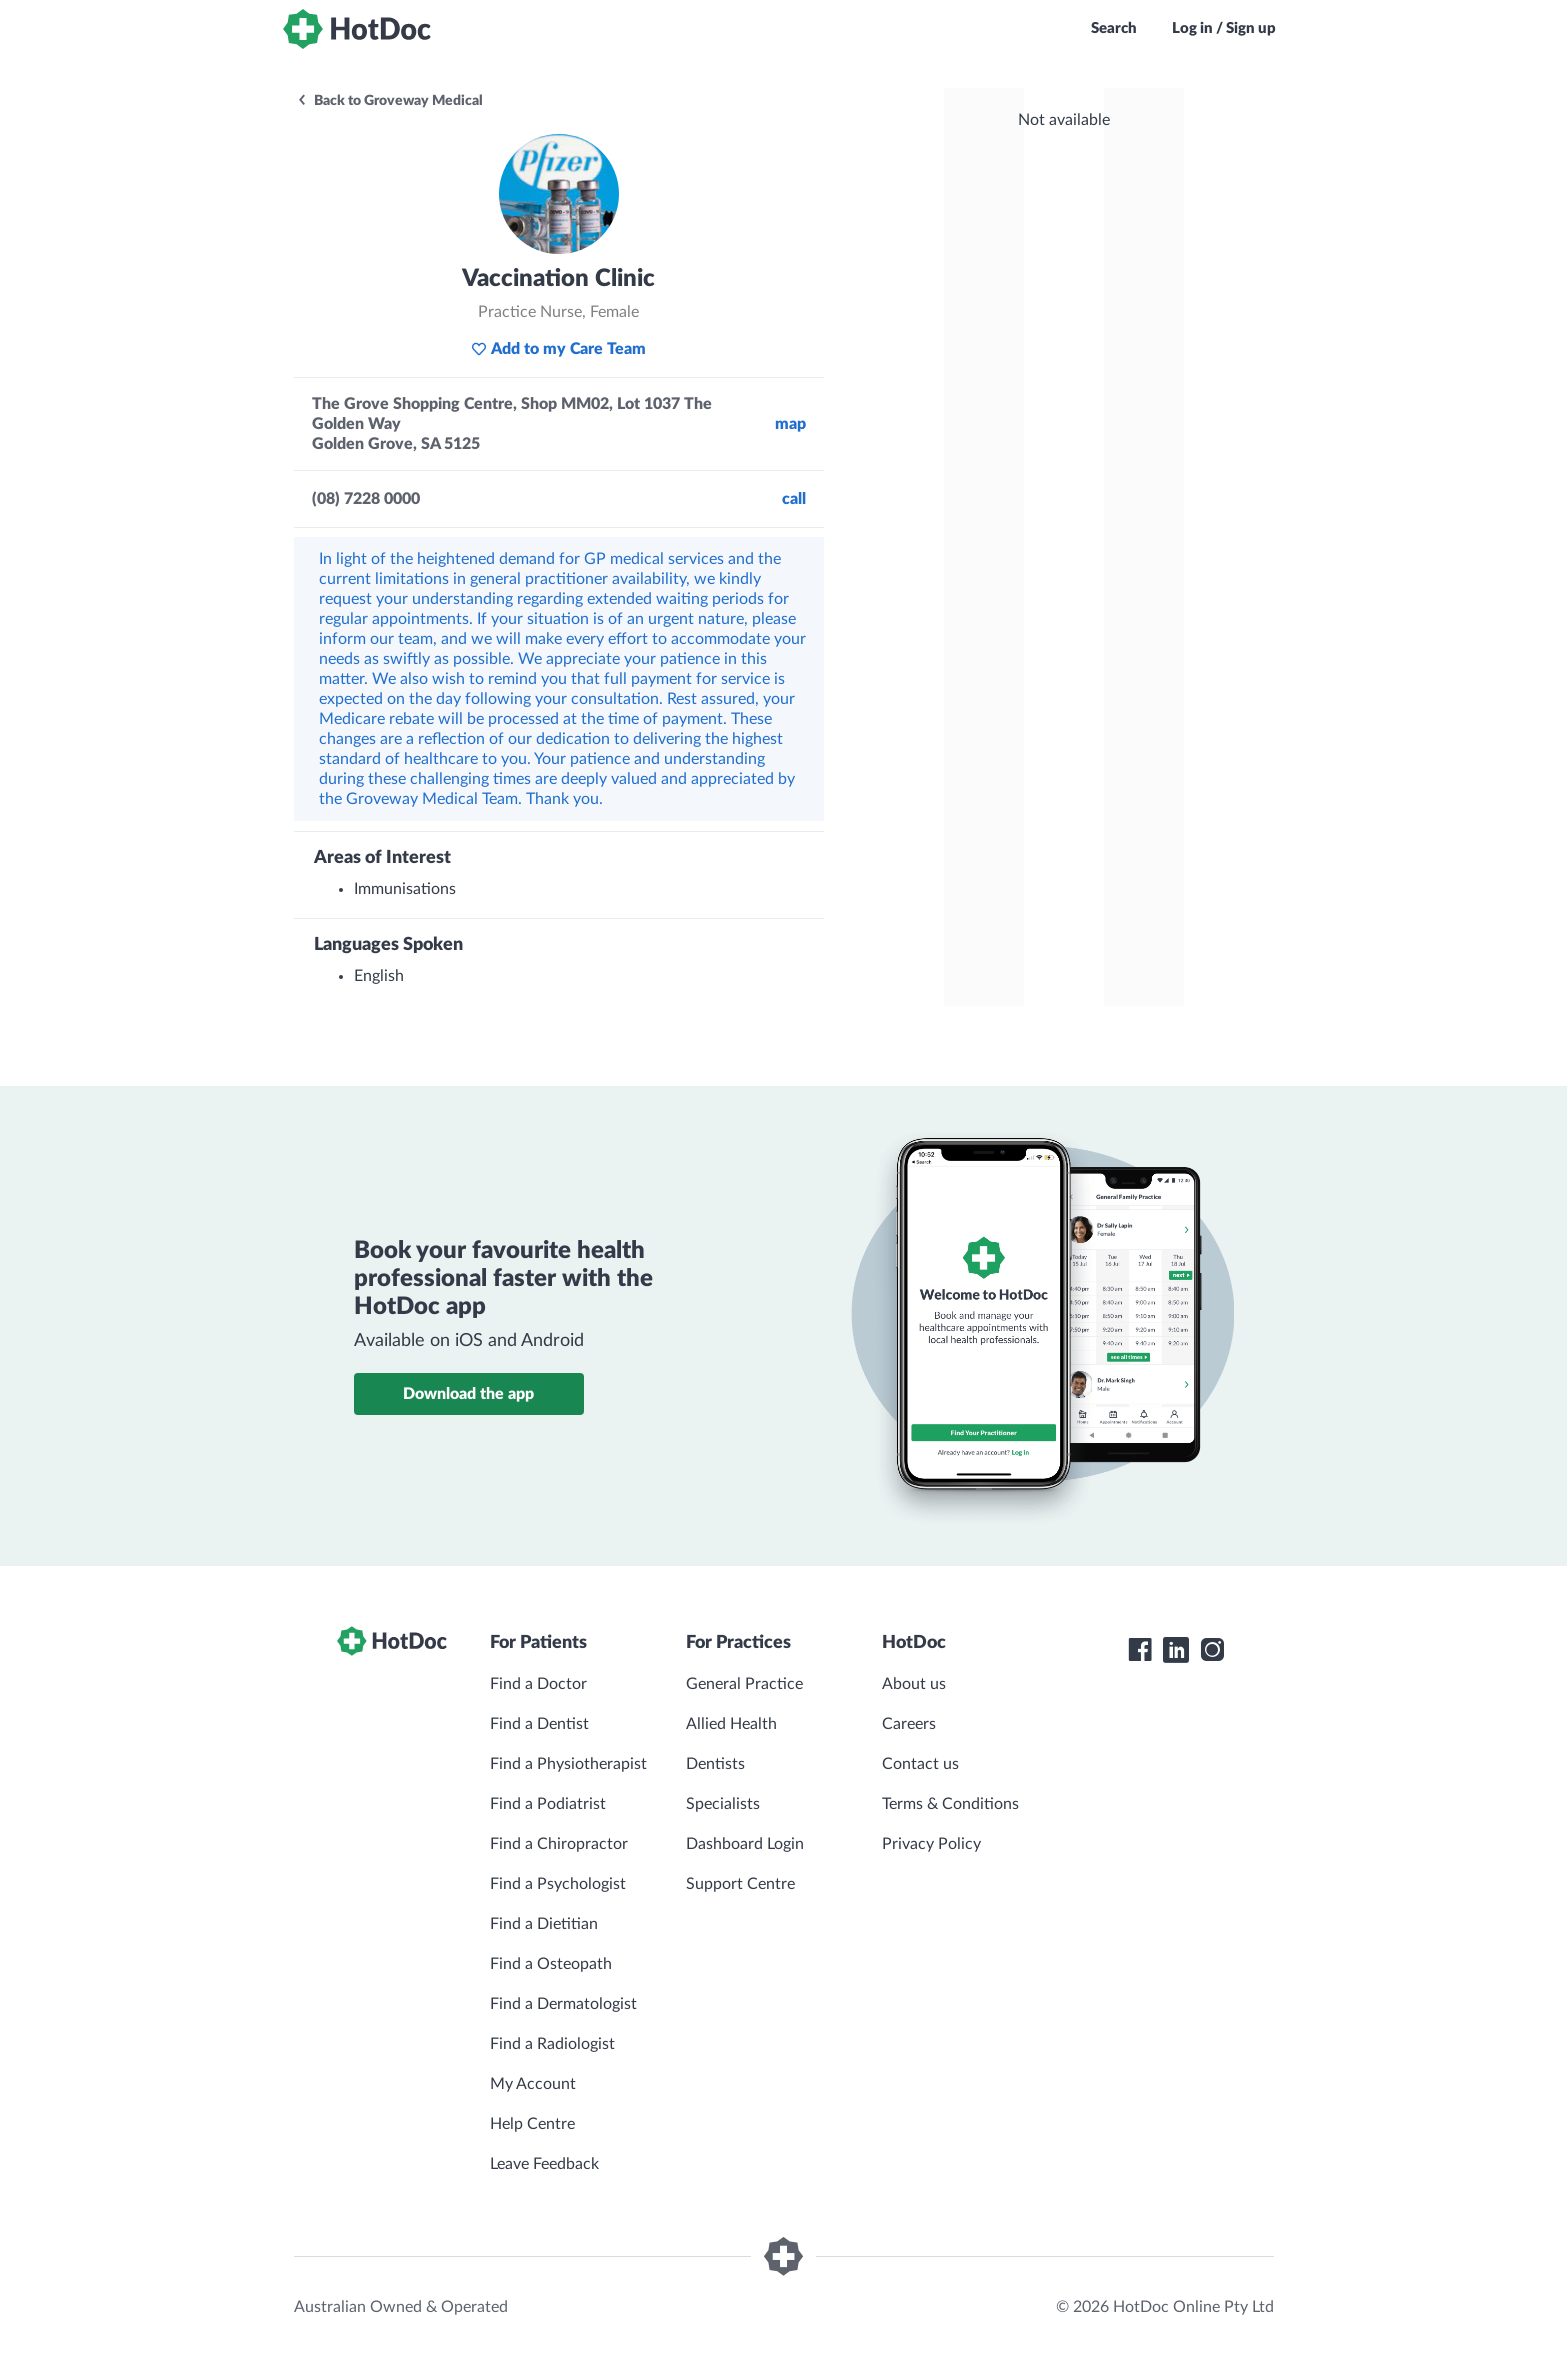 Image resolution: width=1567 pixels, height=2360 pixels. I want to click on Find a Podiatrist, so click(548, 1804).